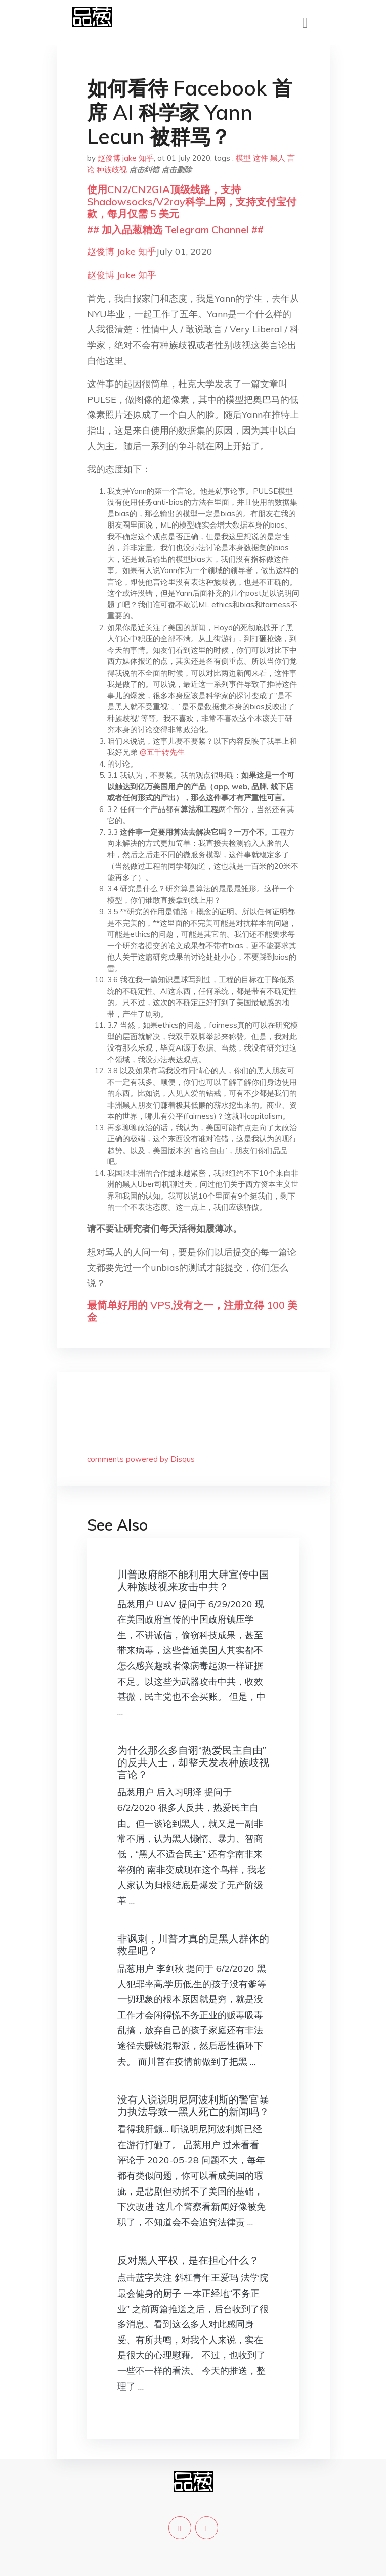 The width and height of the screenshot is (386, 2576). Describe the element at coordinates (141, 1459) in the screenshot. I see `comments powered by` at that location.